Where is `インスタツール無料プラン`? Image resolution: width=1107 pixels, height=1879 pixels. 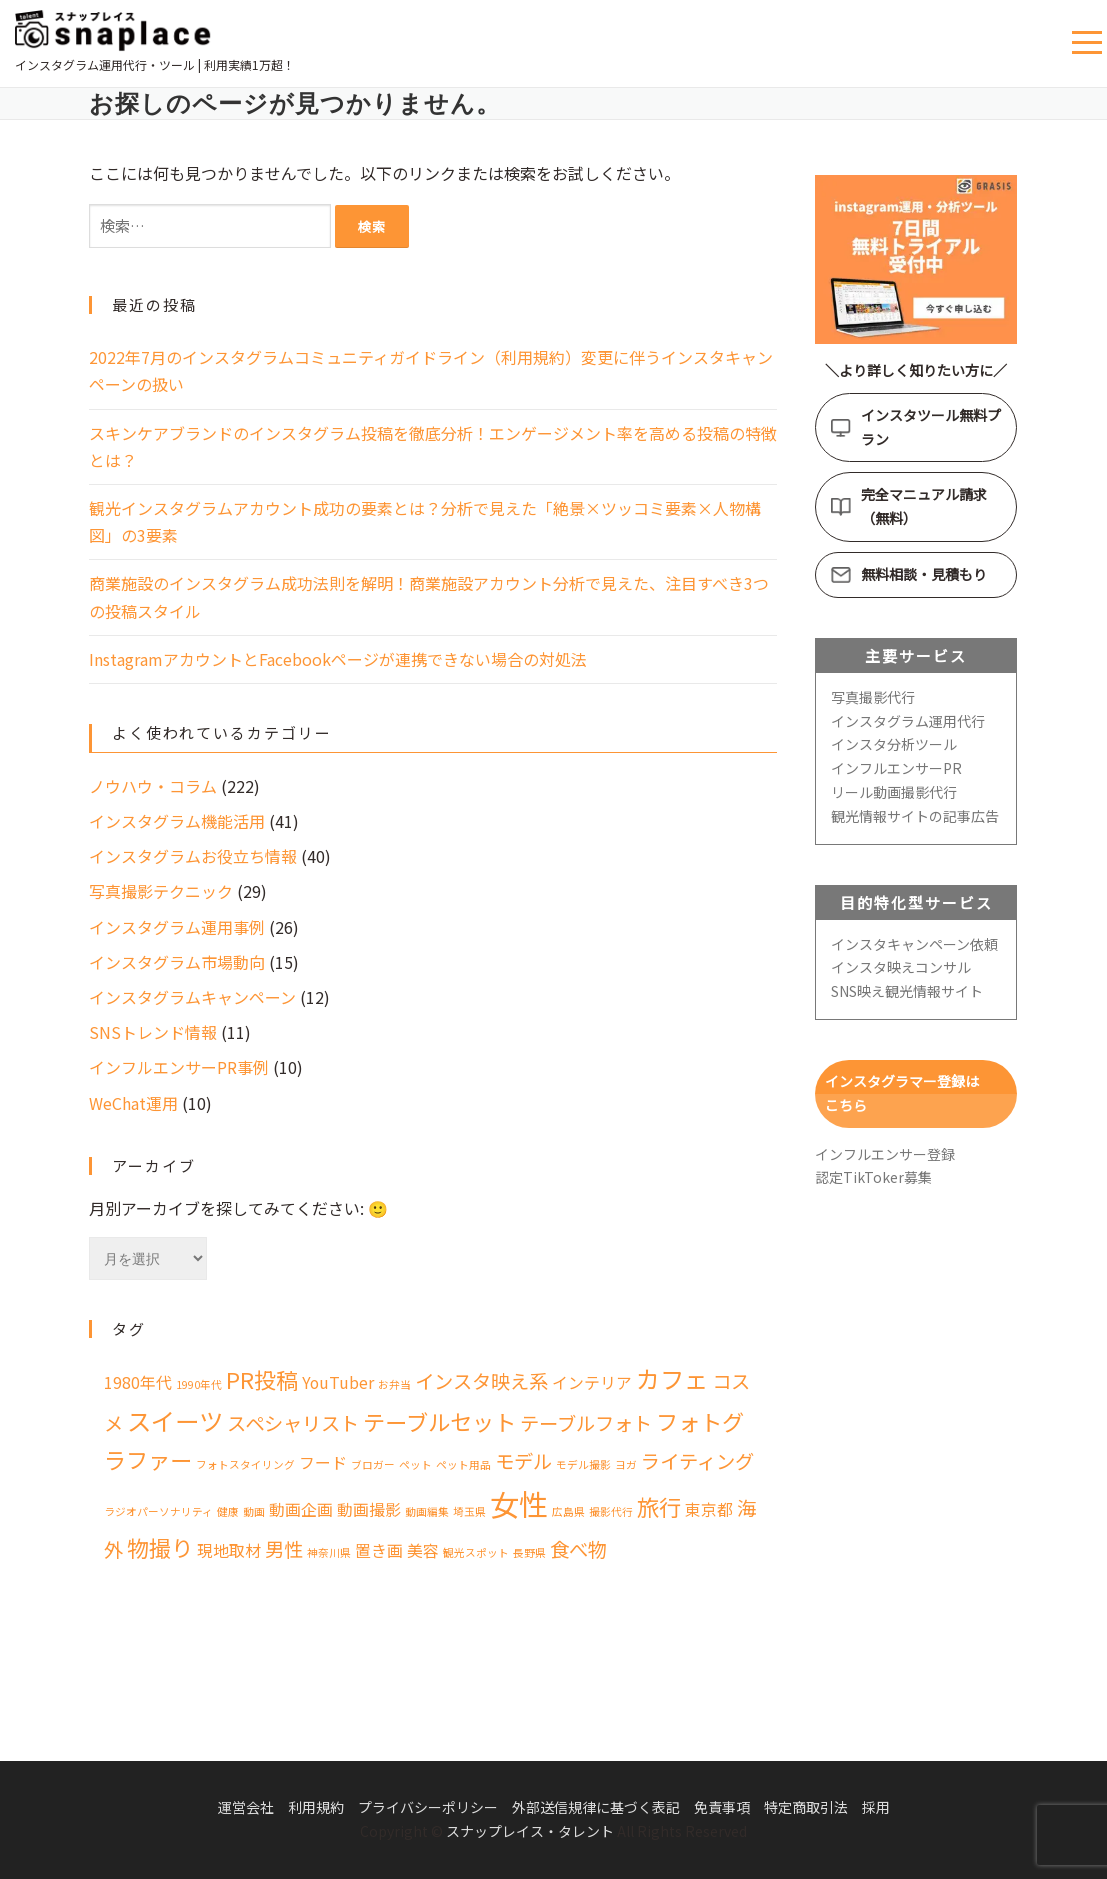 インスタツール無料プラン is located at coordinates (931, 427).